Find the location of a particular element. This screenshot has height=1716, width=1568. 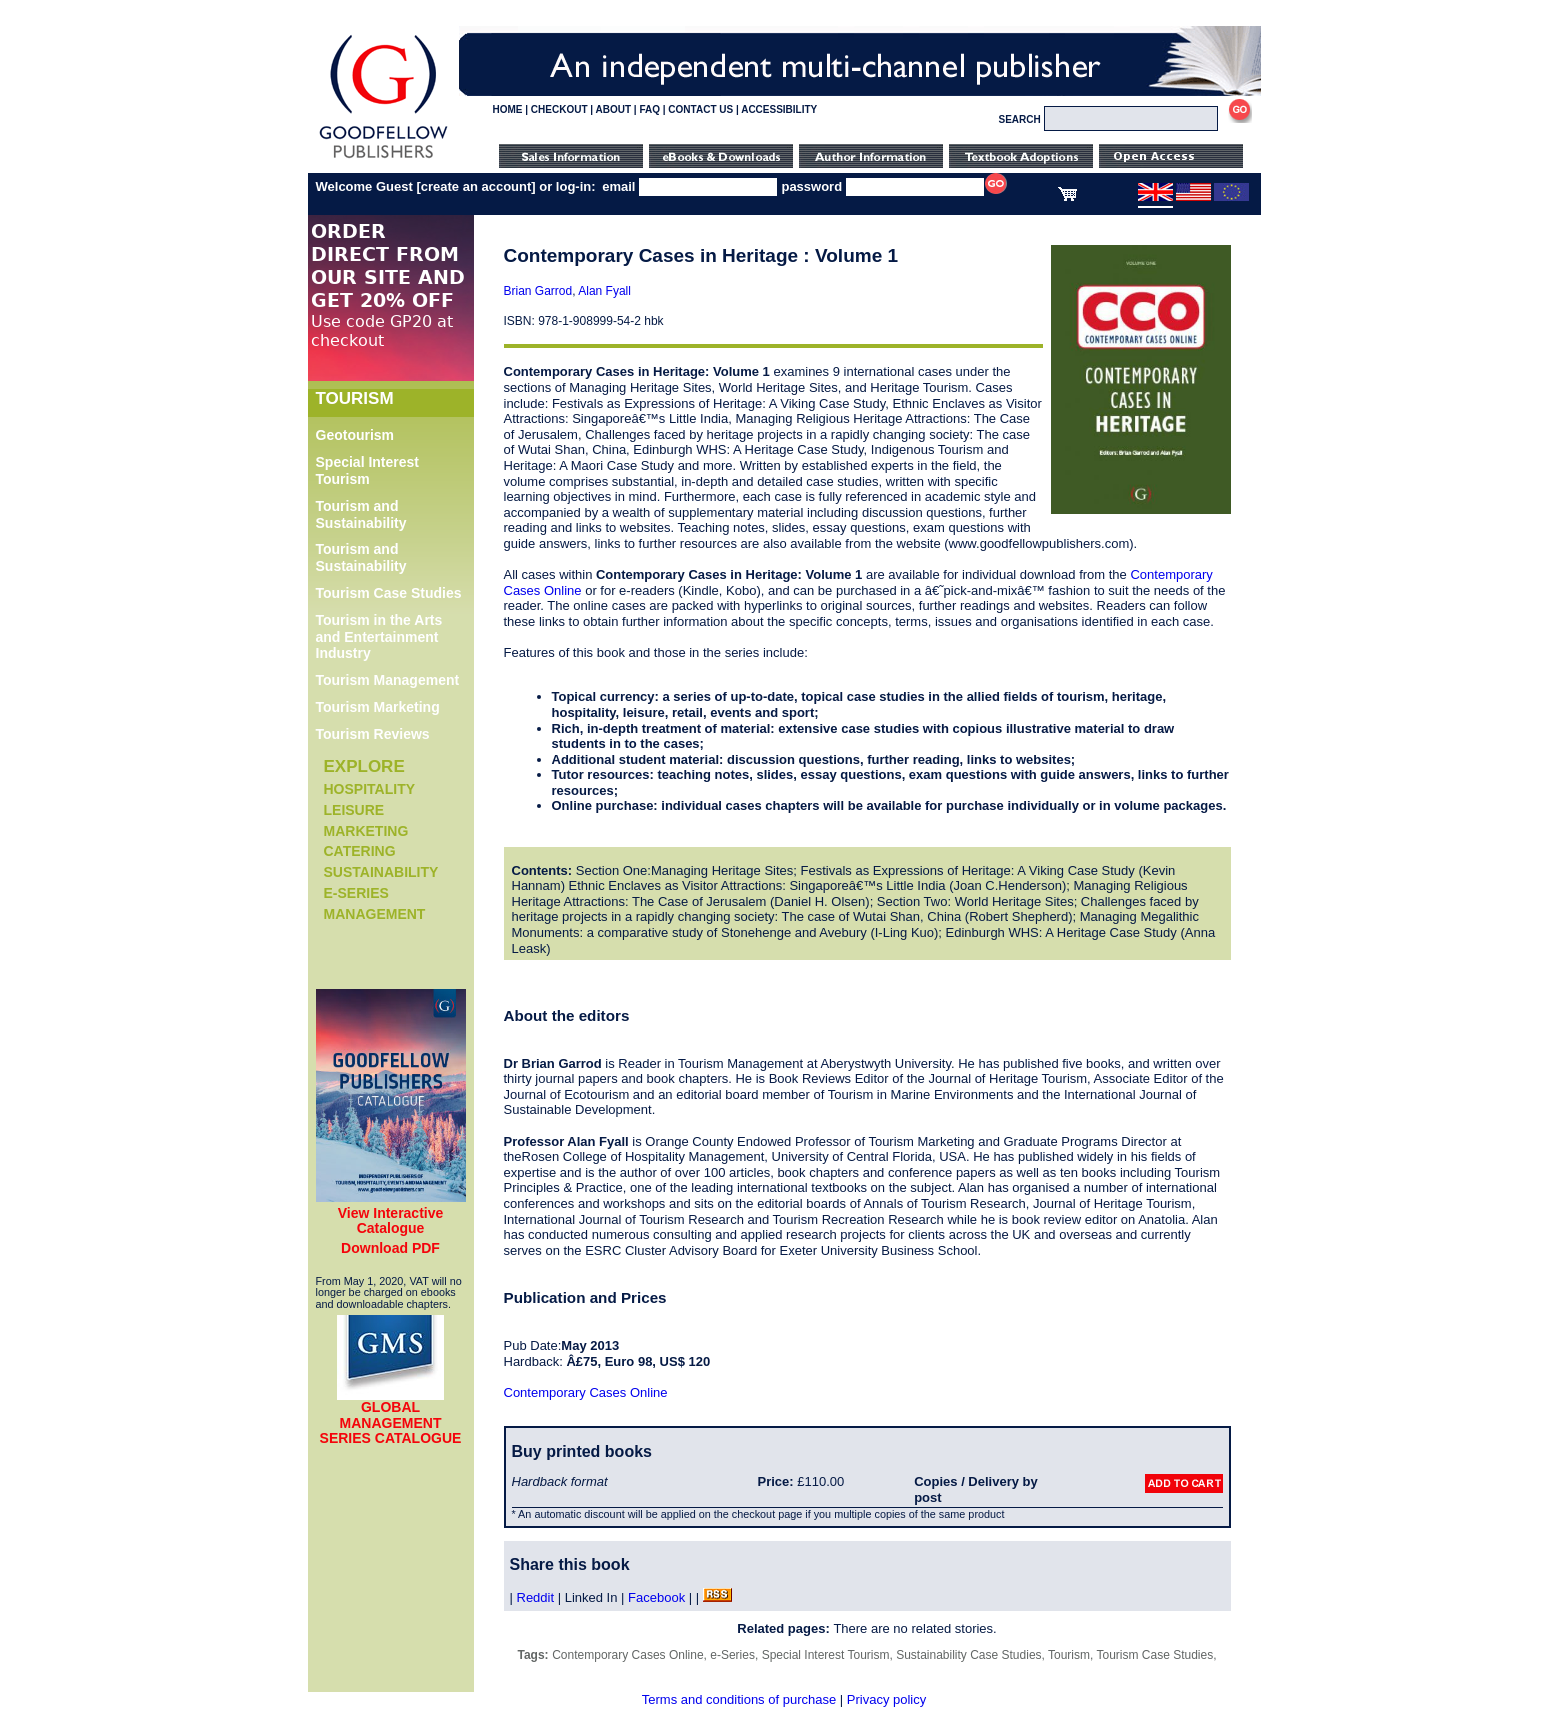

e-Series is located at coordinates (356, 893).